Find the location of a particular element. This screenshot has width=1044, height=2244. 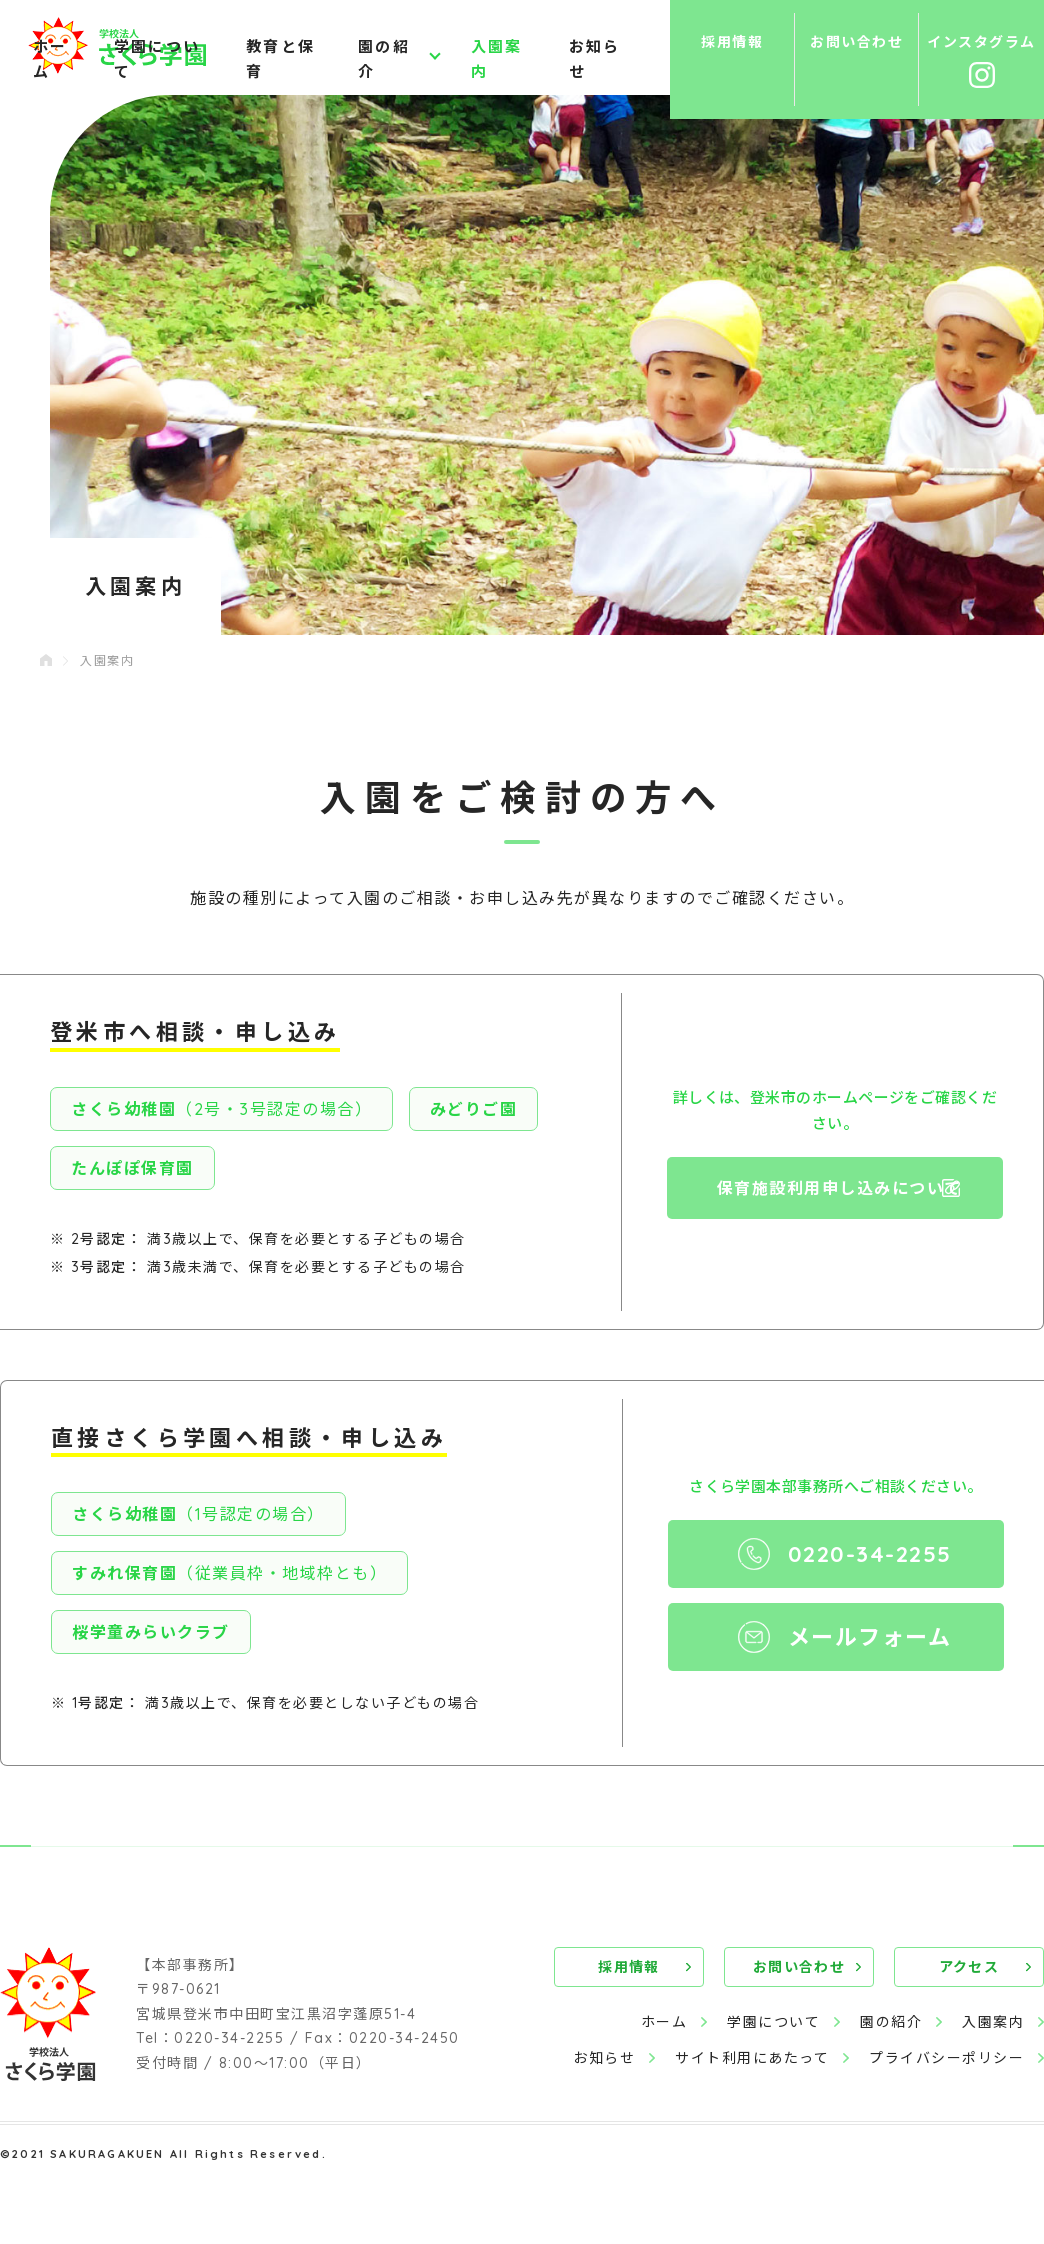

保育施設利用申し込みについて is located at coordinates (839, 1188).